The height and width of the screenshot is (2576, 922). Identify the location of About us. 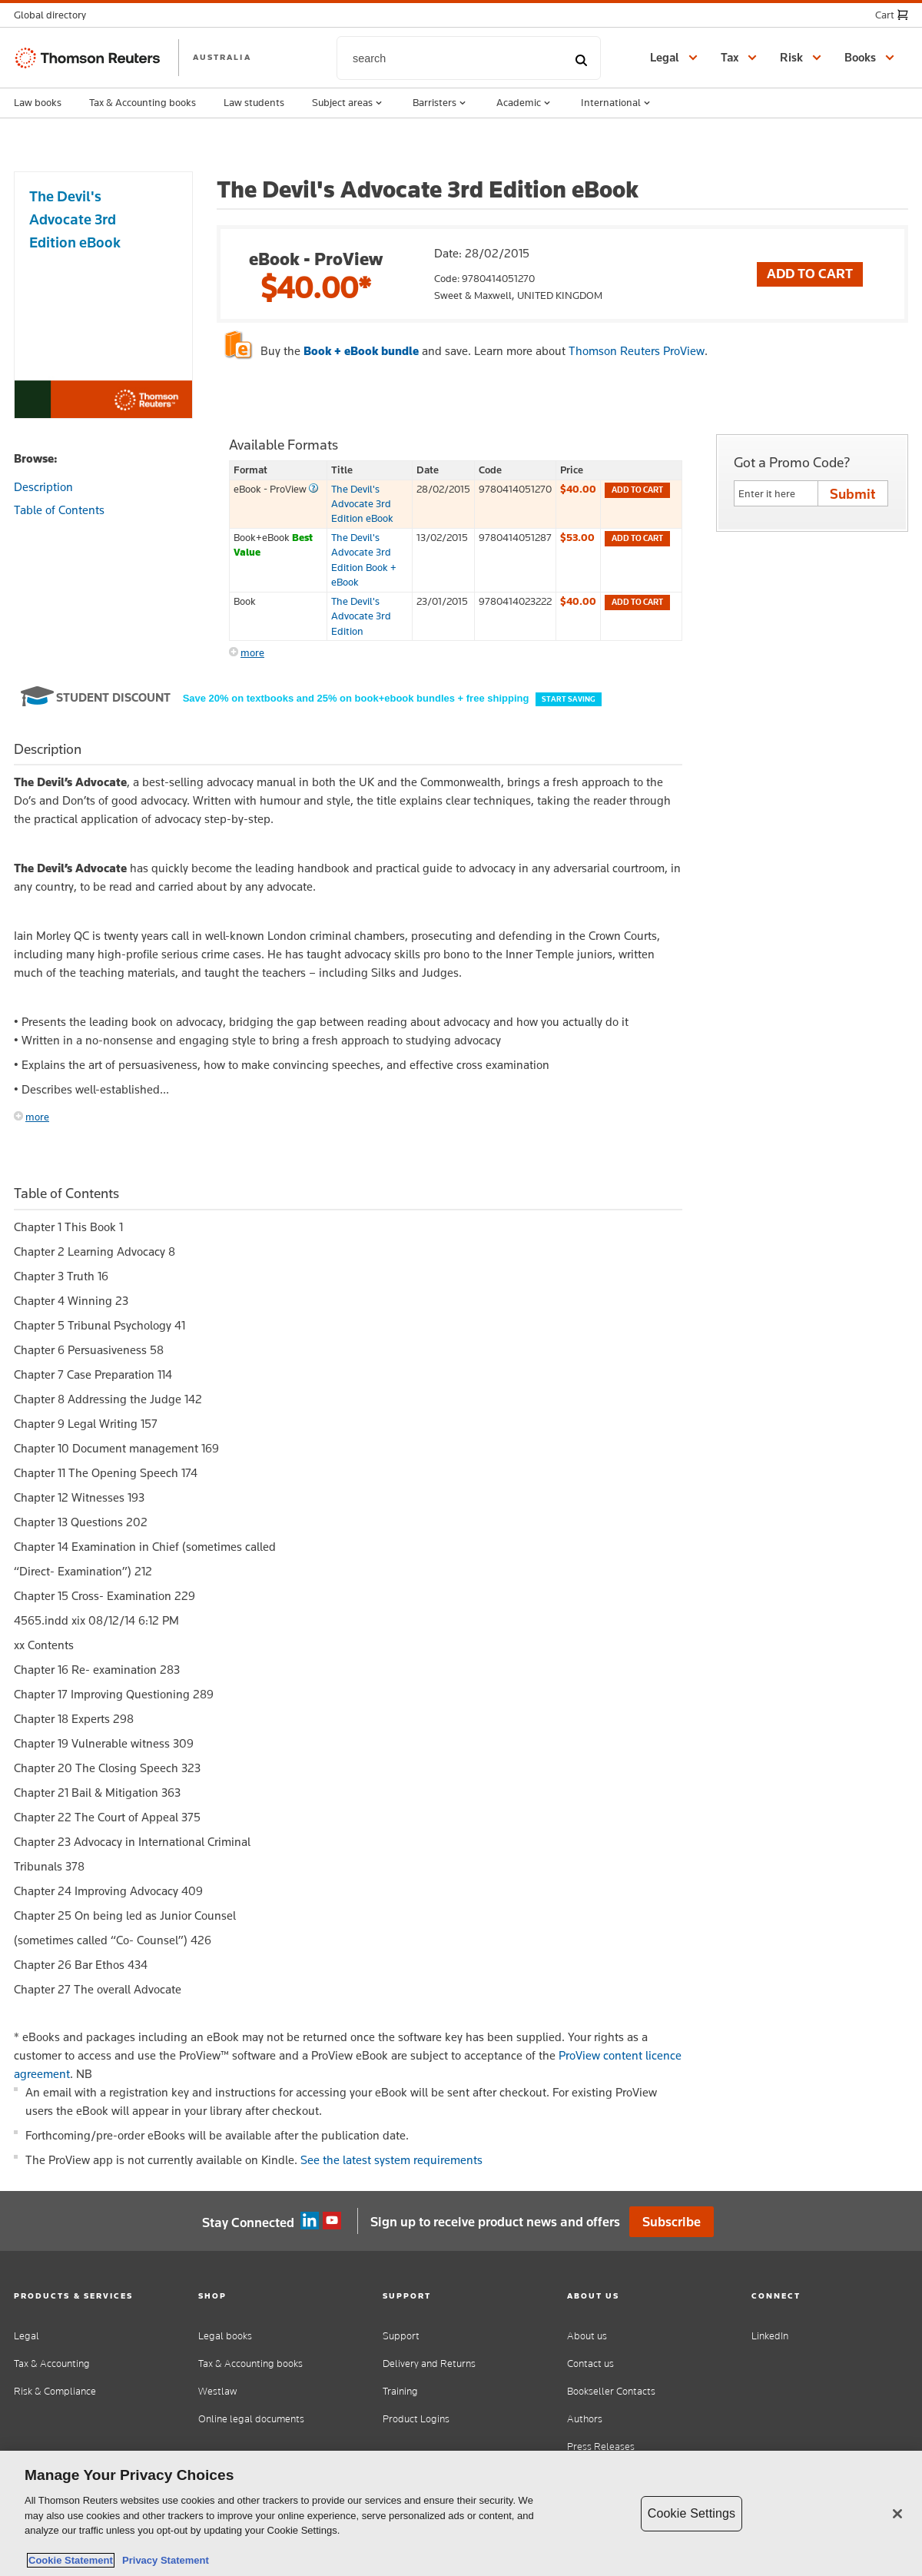
(587, 2335).